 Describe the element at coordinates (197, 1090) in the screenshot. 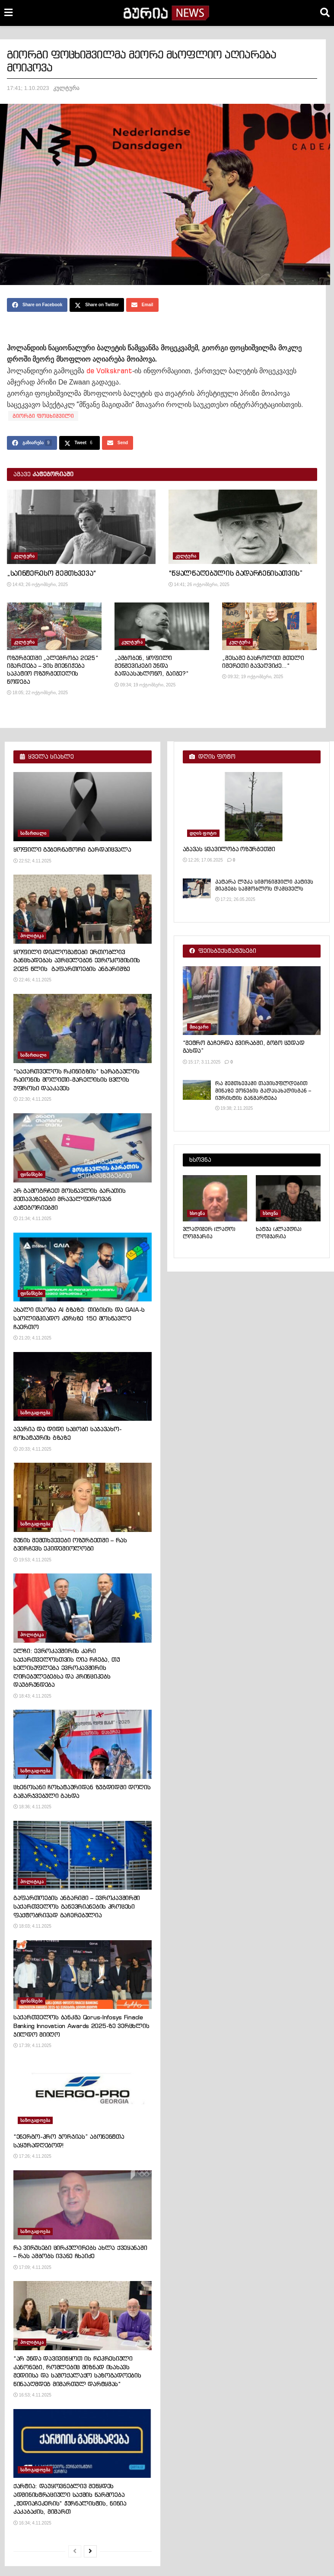

I see `[Read article: რა შემთხევაში თავისუფლდებით მიწაზე ქონების გადასახადისგან – იურისტის განმარტება]` at that location.